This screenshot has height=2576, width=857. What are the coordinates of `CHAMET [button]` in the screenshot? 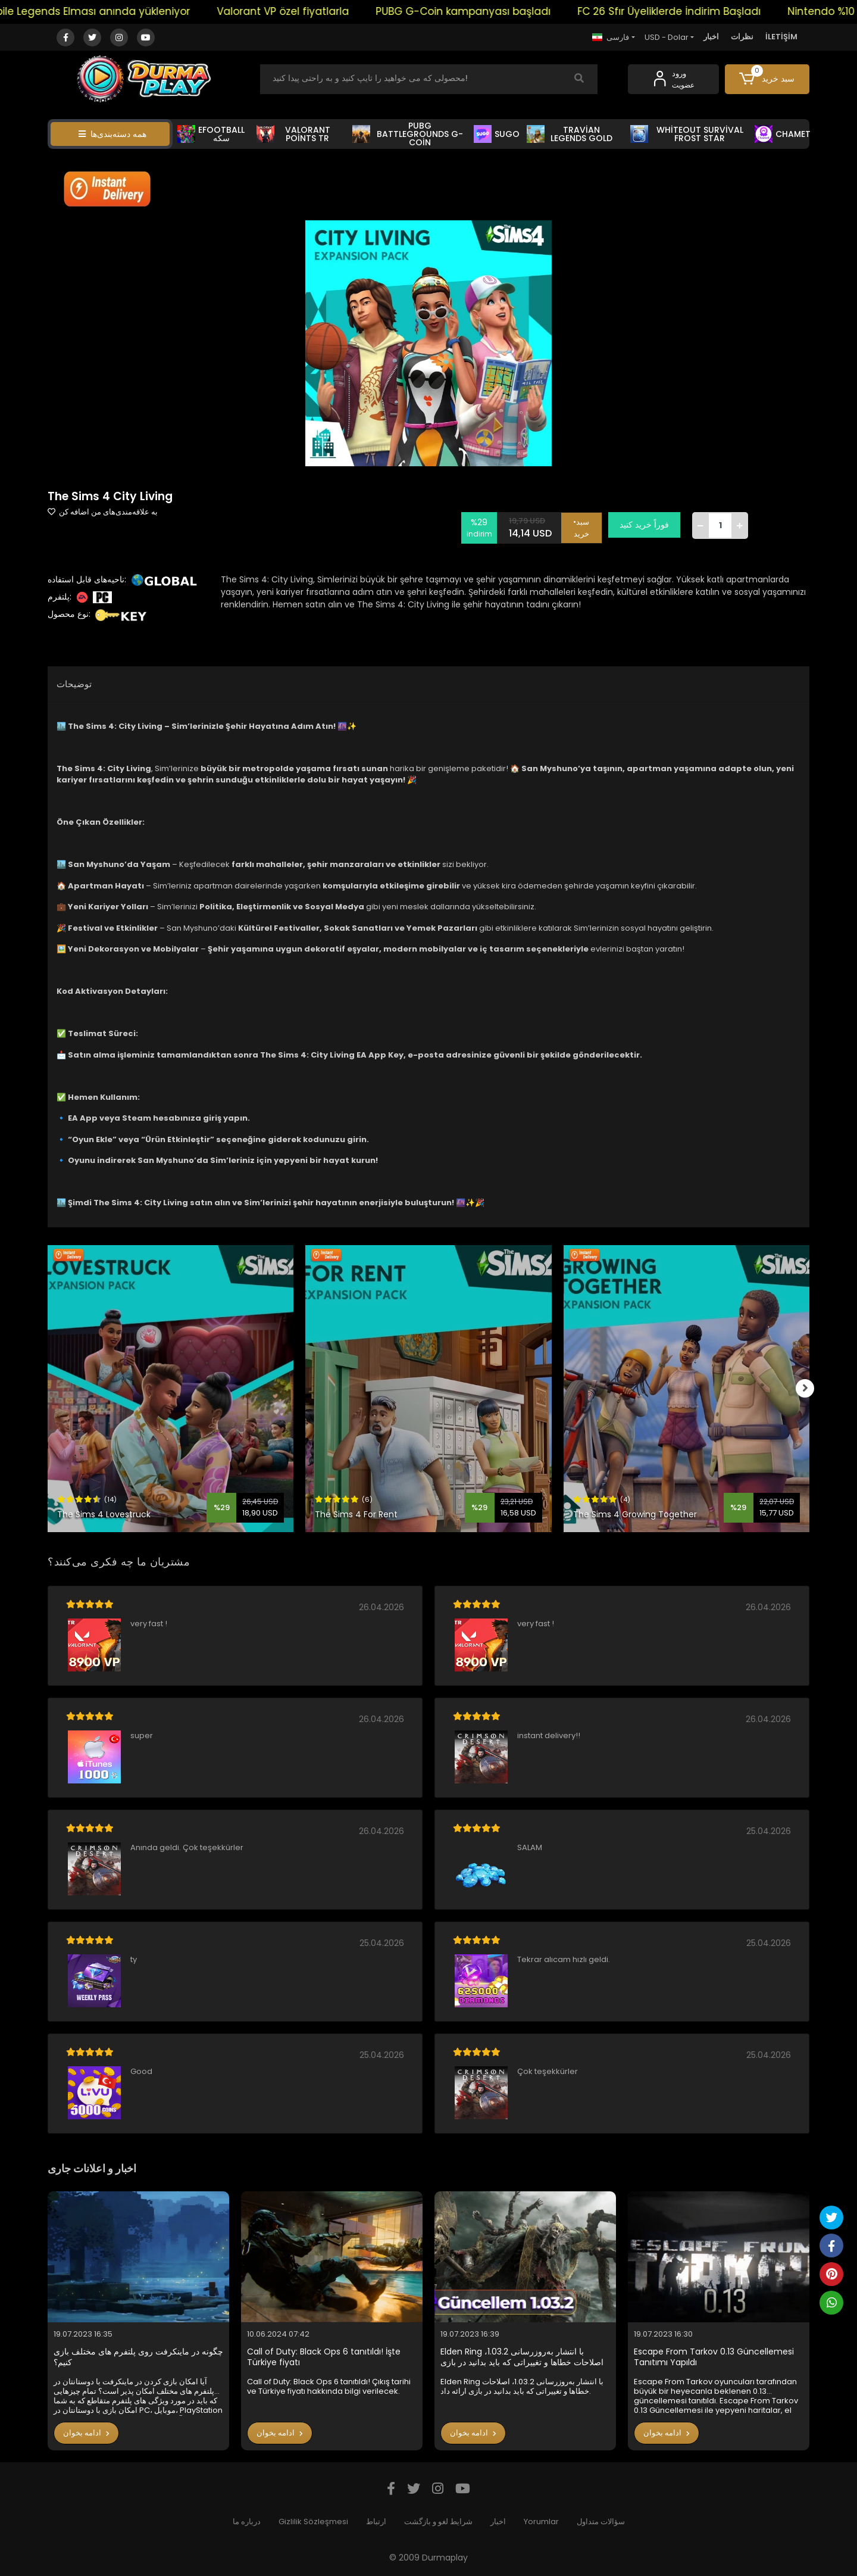 It's located at (782, 134).